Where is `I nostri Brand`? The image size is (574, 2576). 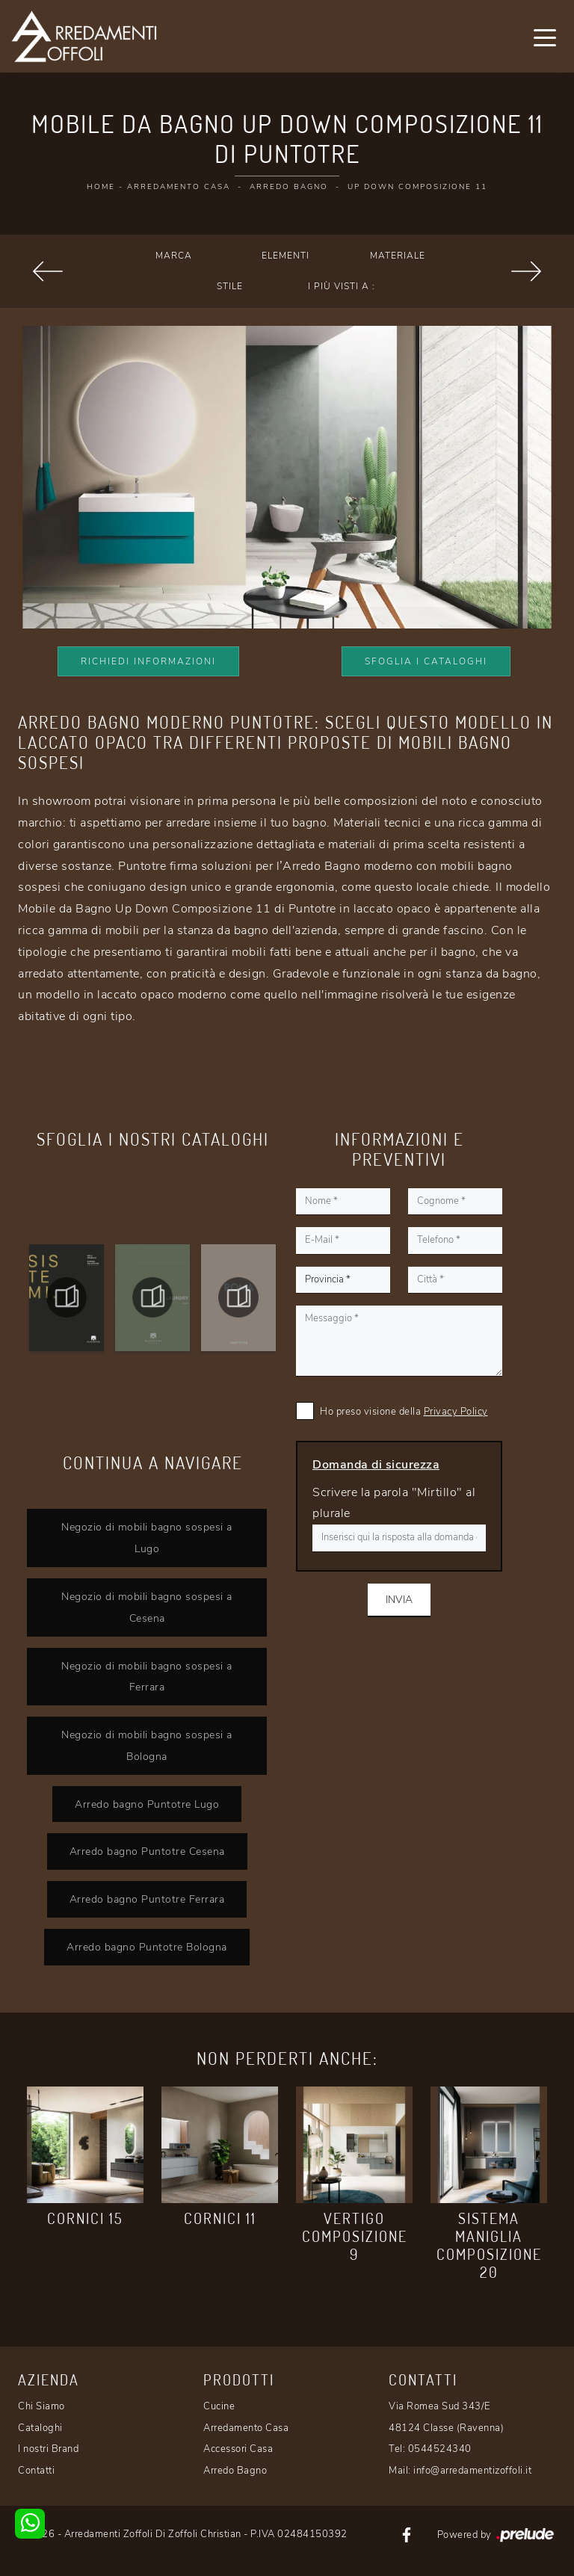 I nostri Brand is located at coordinates (48, 2449).